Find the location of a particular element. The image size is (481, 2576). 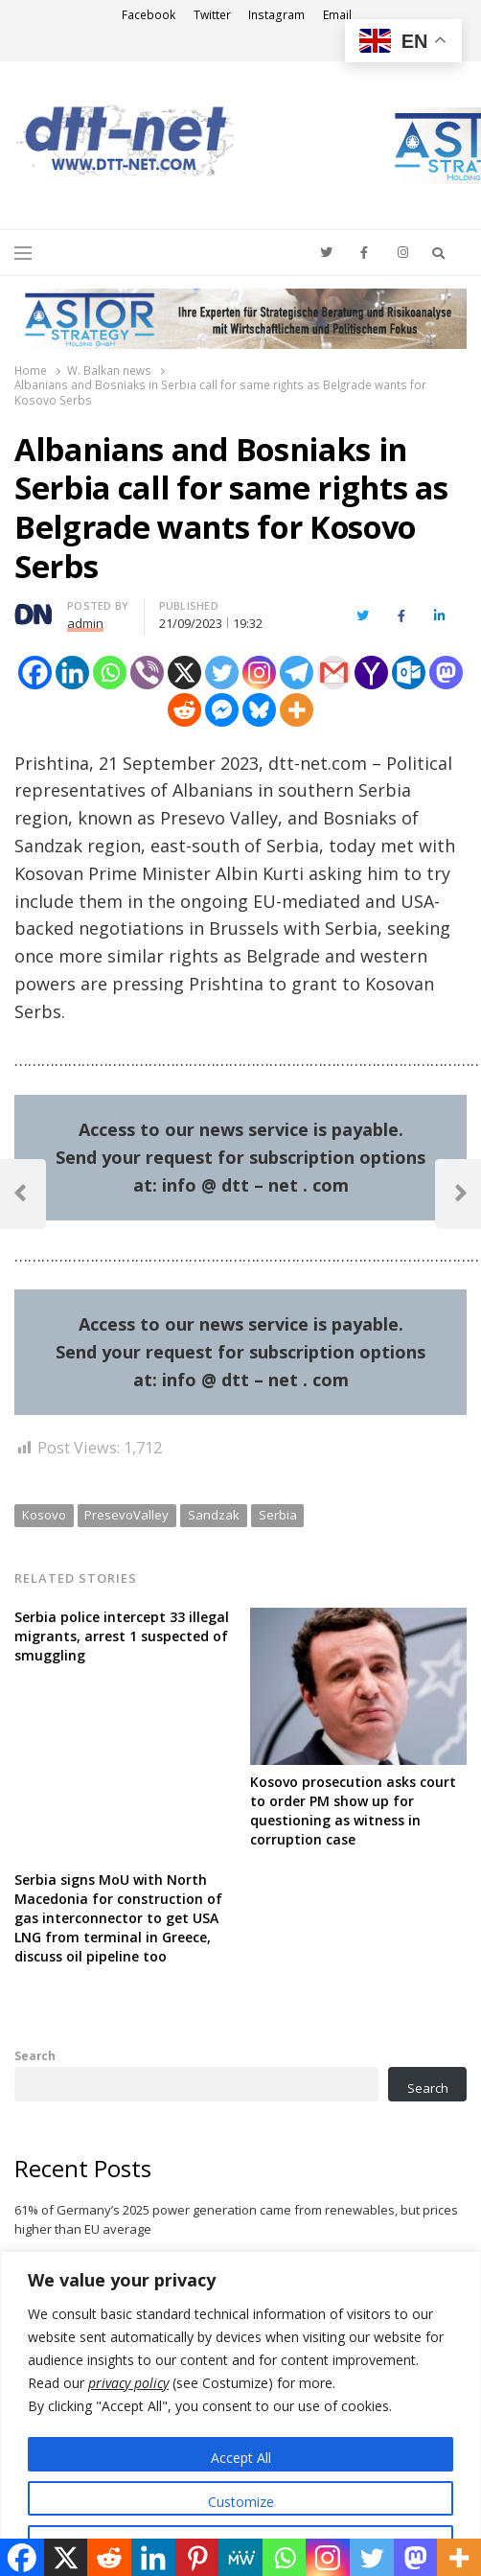

Serbia is located at coordinates (278, 1514).